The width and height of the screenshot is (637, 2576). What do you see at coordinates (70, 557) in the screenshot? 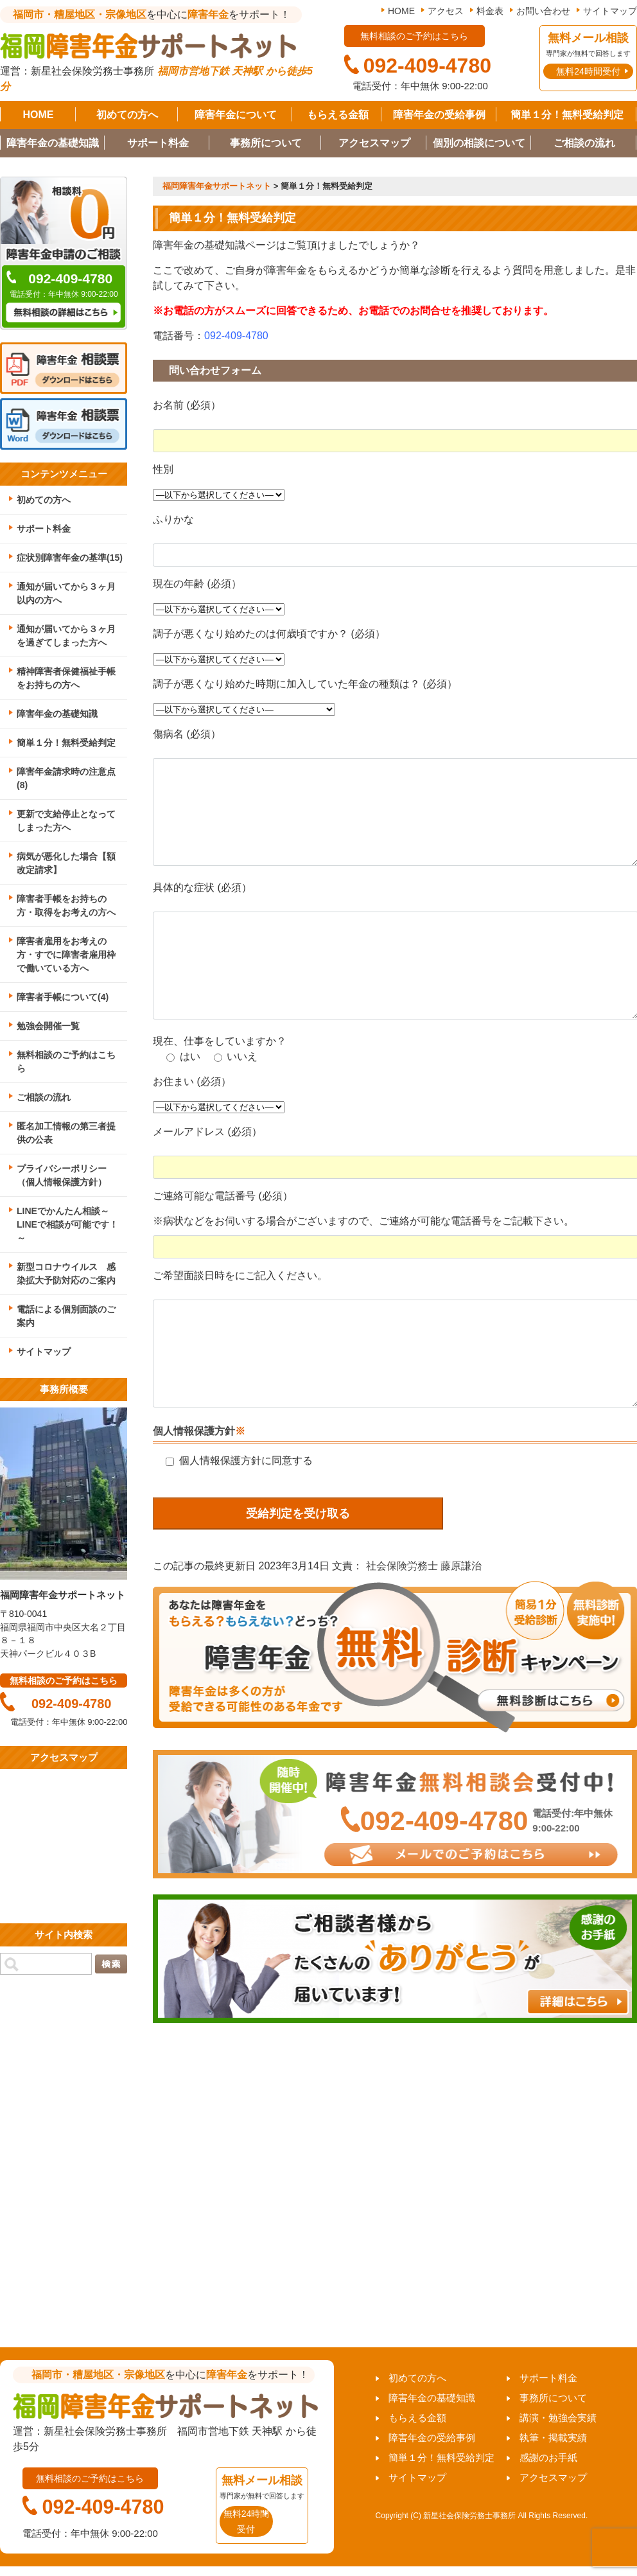
I see `症状別障害年金の基準(15)` at bounding box center [70, 557].